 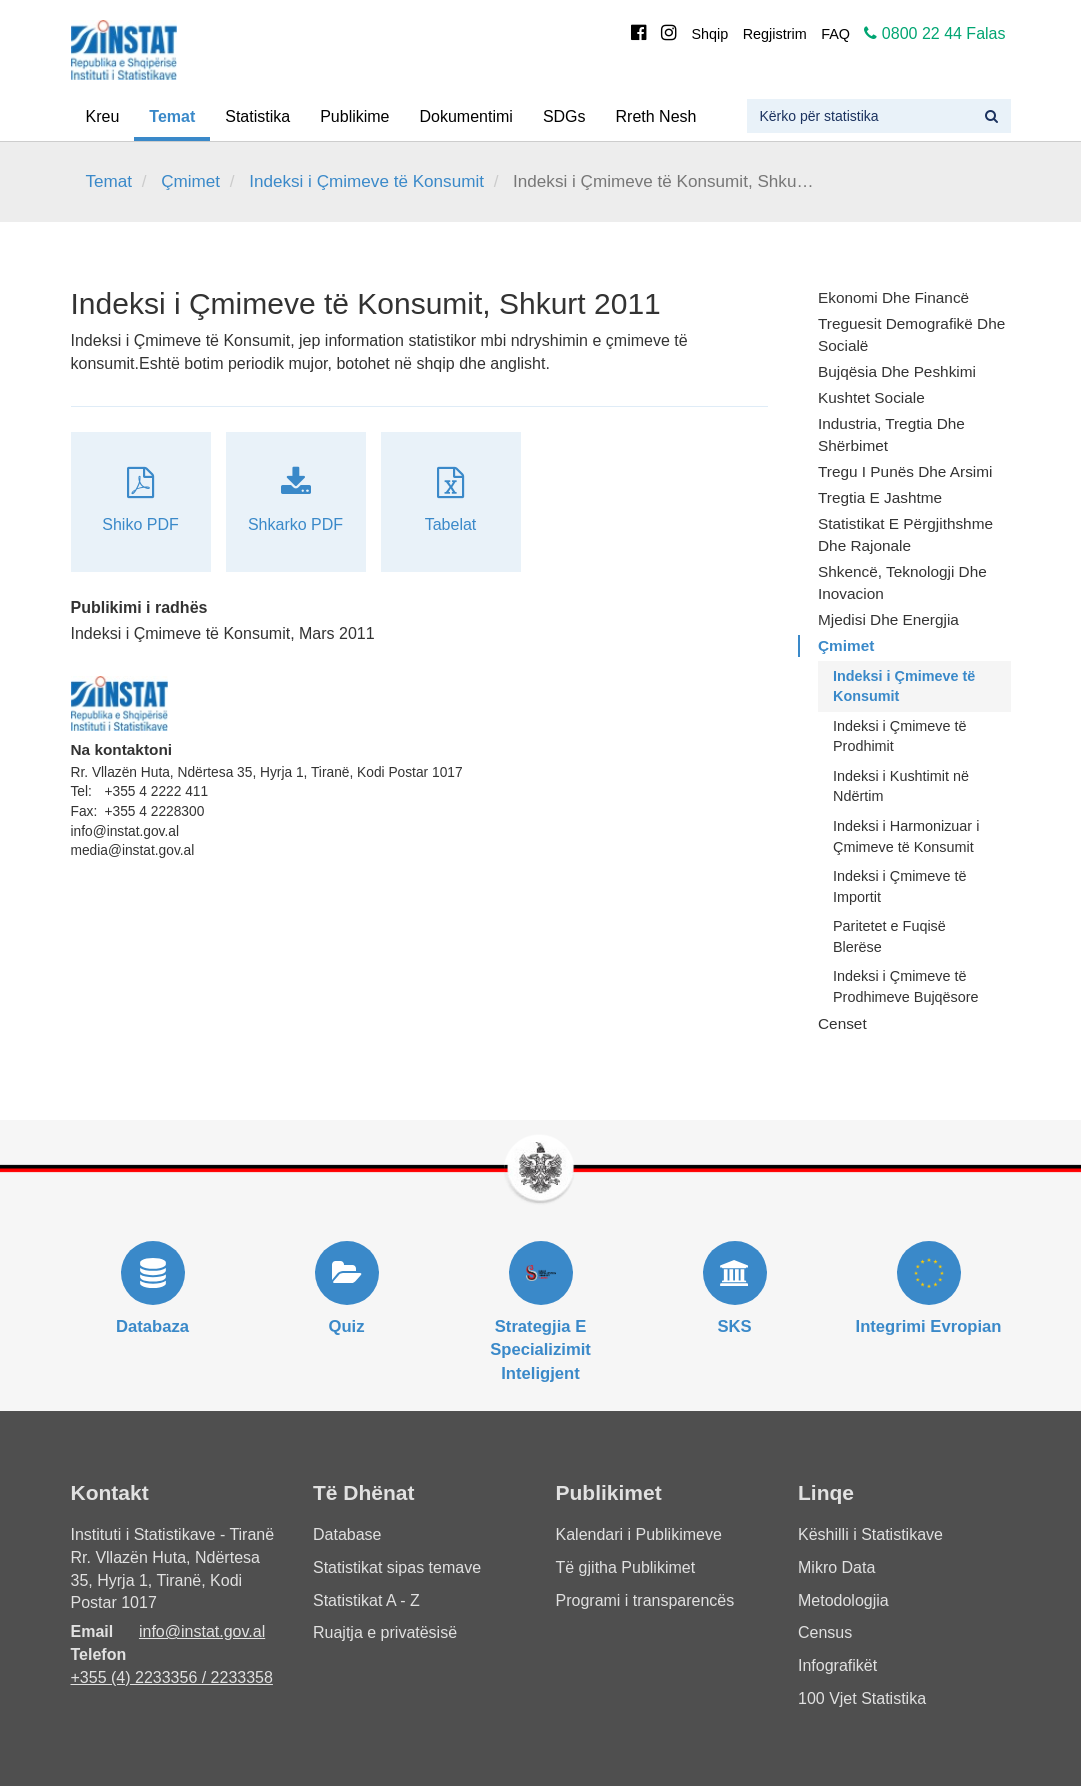 What do you see at coordinates (103, 116) in the screenshot?
I see `Kreu` at bounding box center [103, 116].